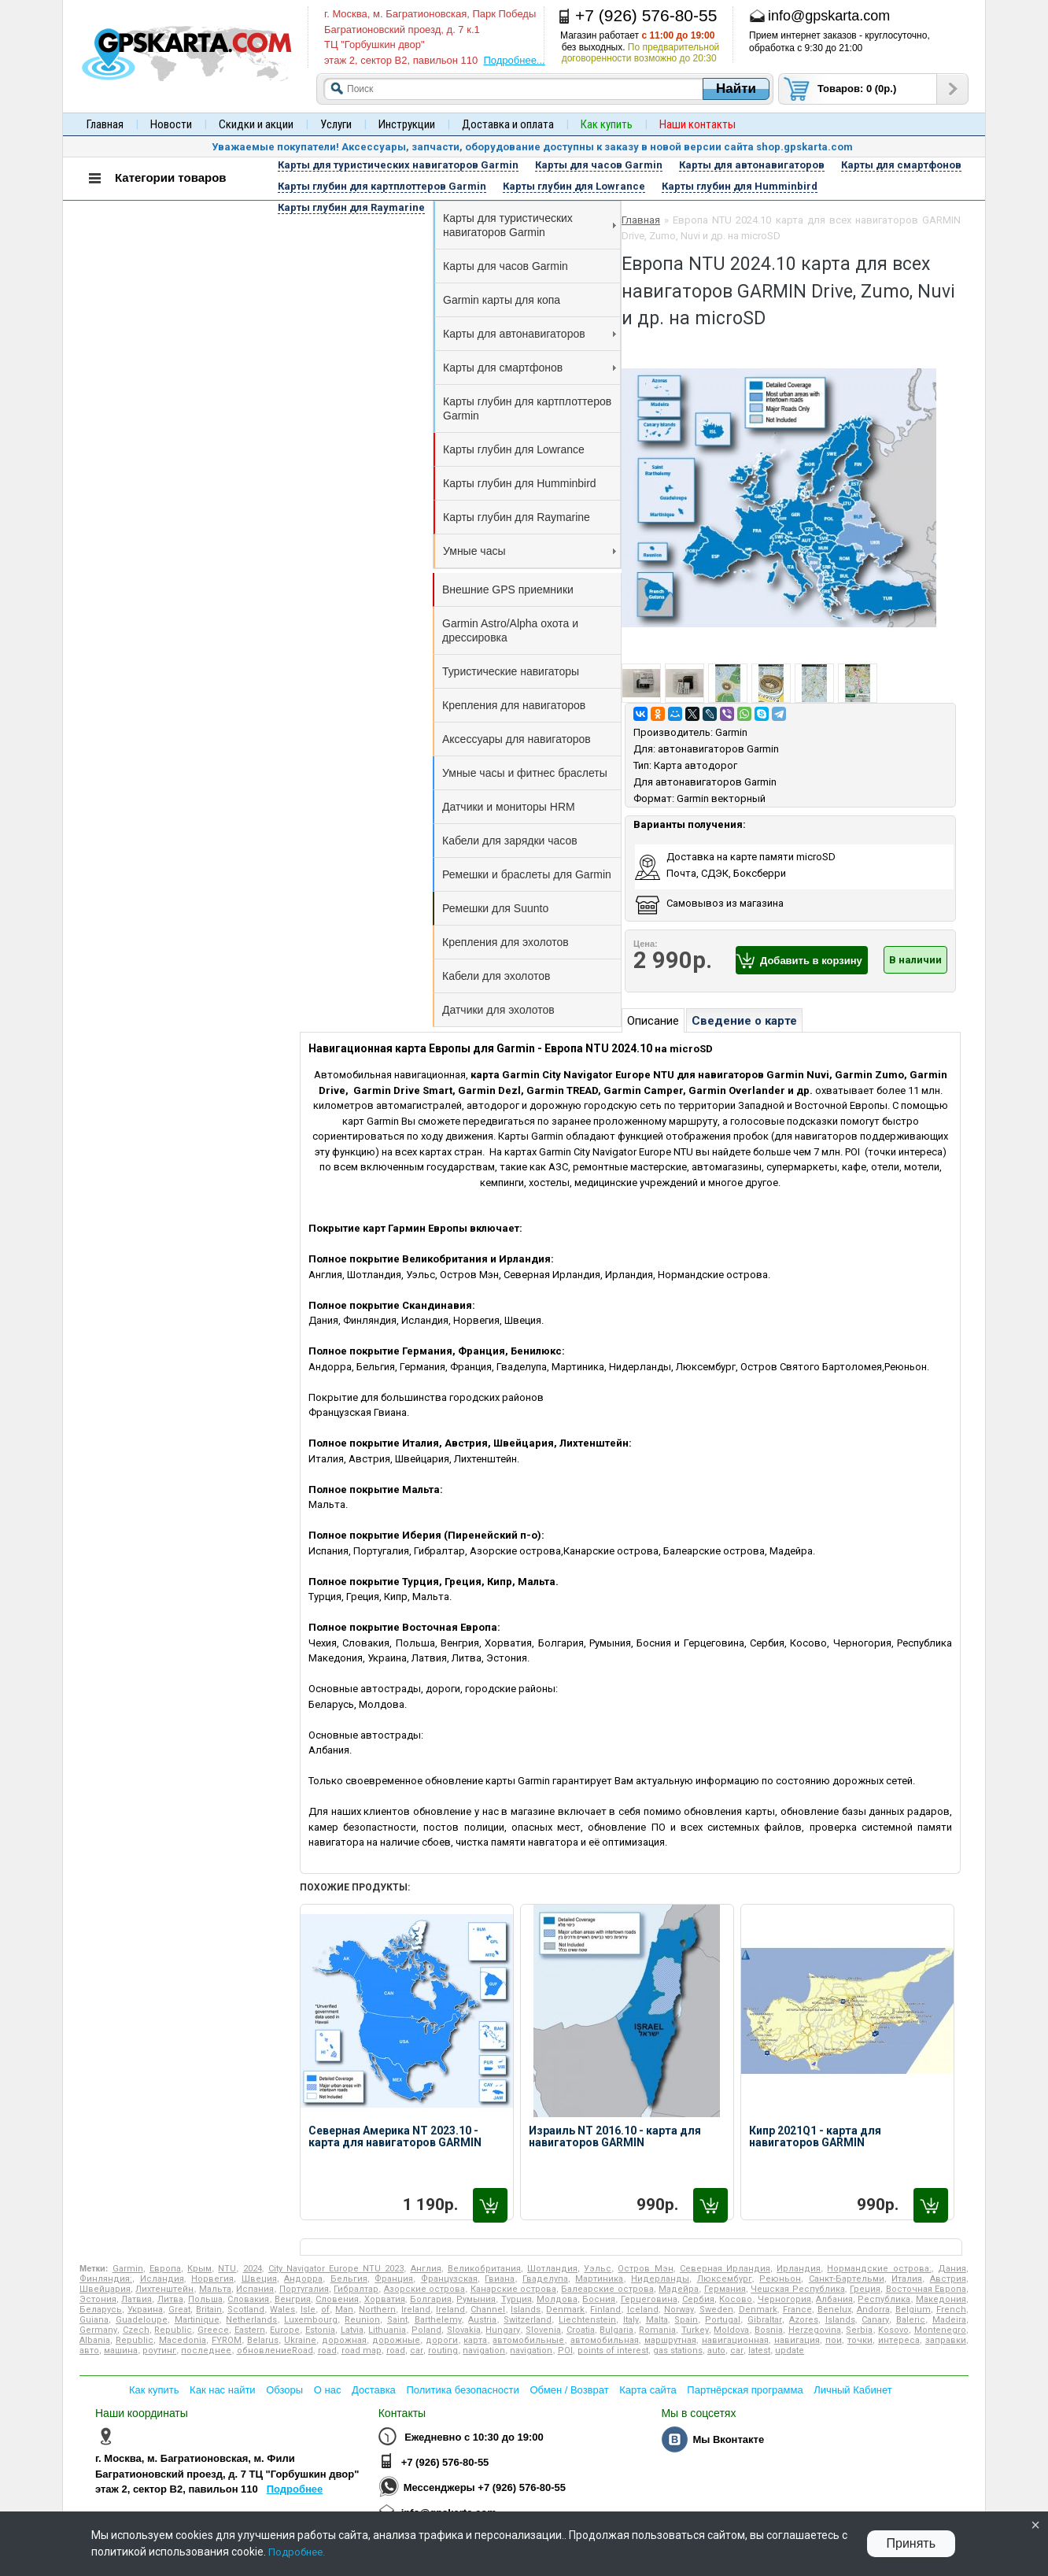 The image size is (1048, 2576). Describe the element at coordinates (337, 2299) in the screenshot. I see `Словения` at that location.